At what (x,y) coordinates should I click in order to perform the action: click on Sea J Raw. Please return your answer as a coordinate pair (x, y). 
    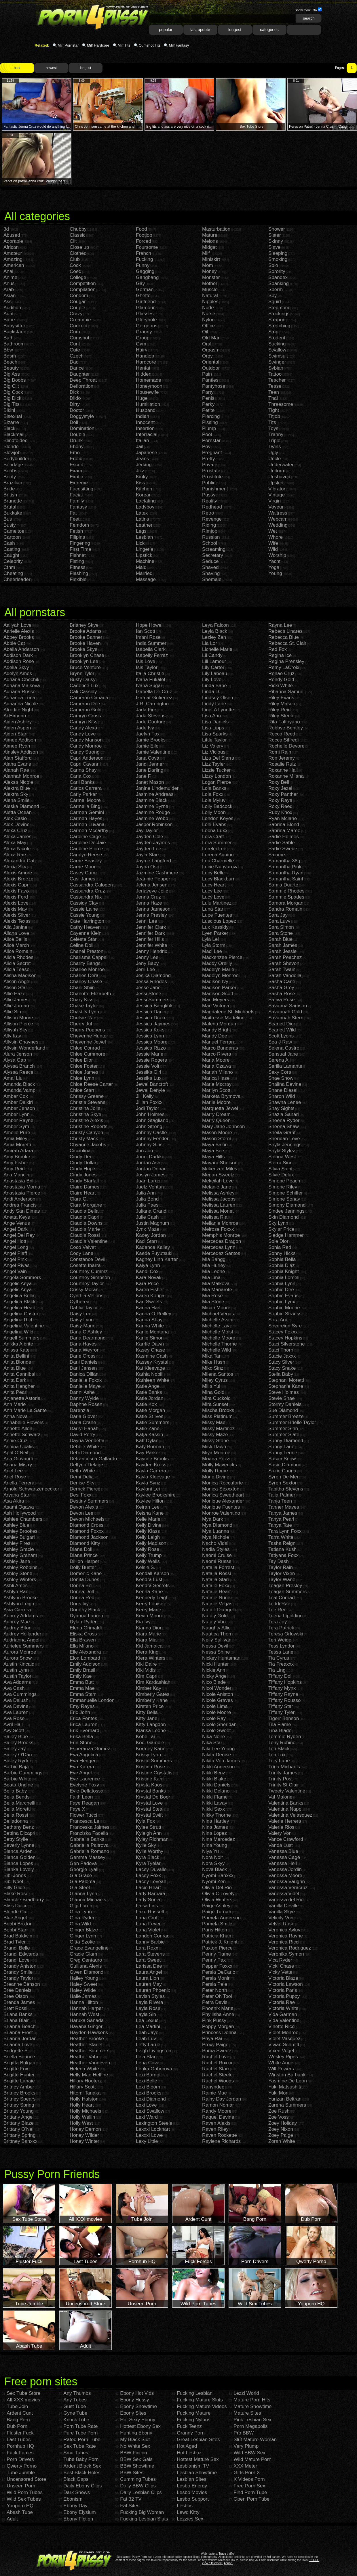
    Looking at the image, I should click on (280, 1042).